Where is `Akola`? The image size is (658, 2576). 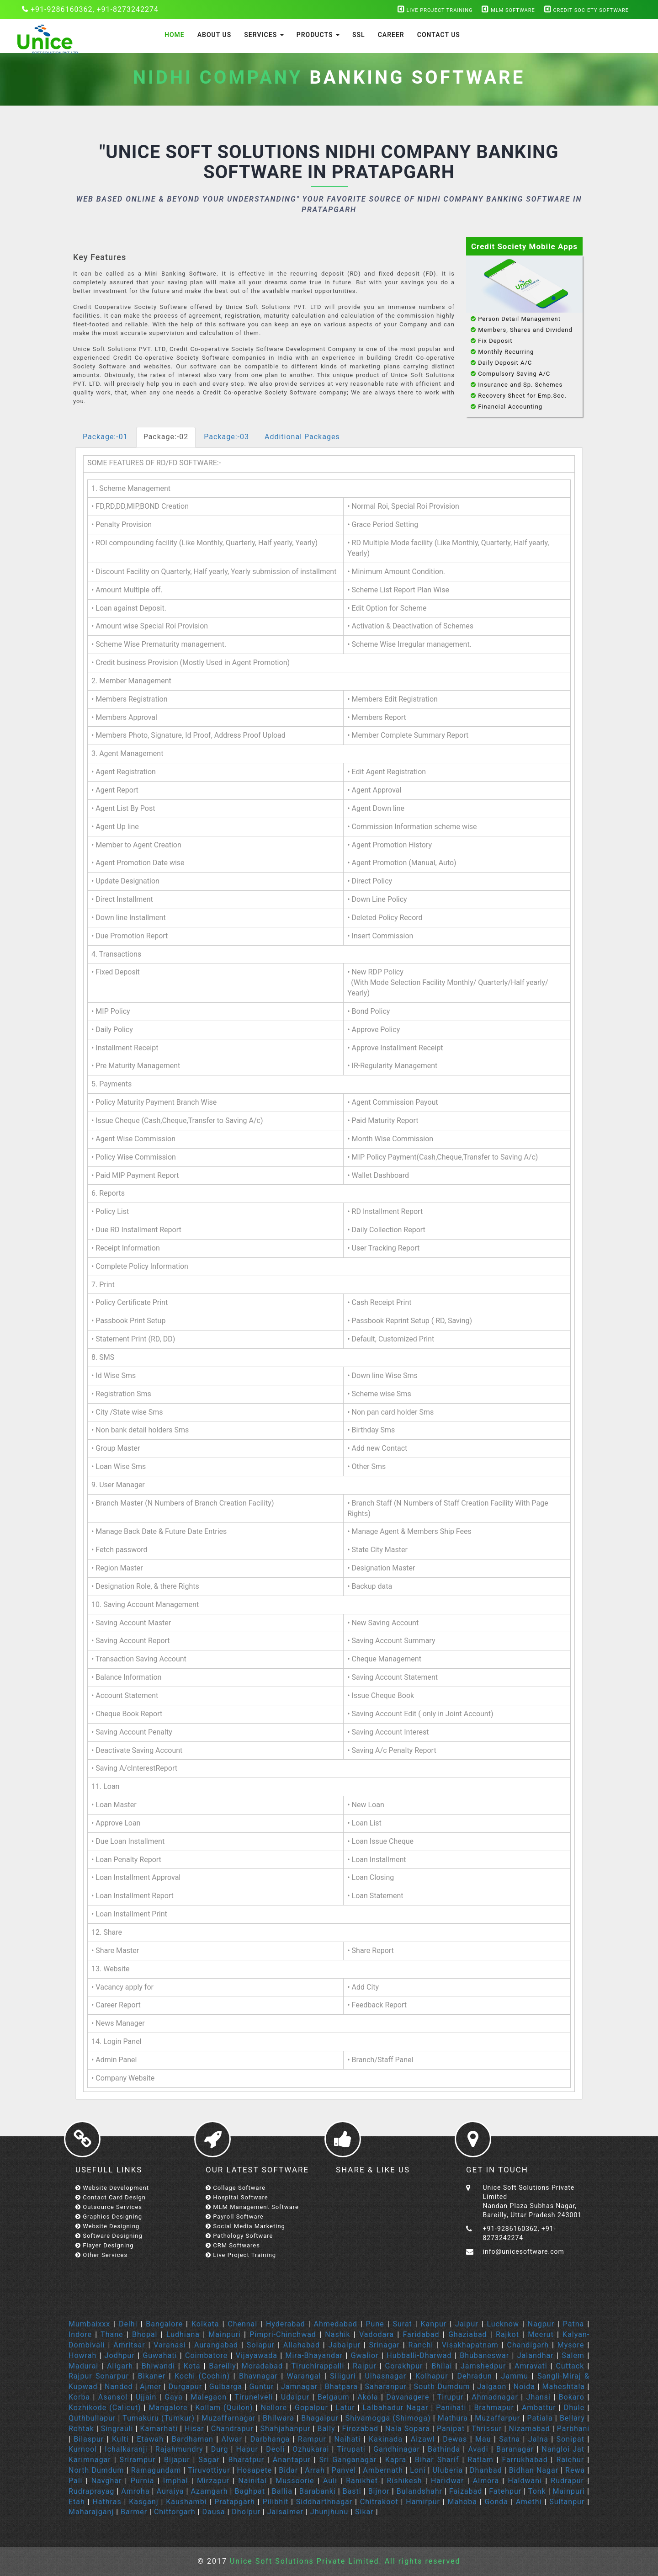
Akola is located at coordinates (367, 2397).